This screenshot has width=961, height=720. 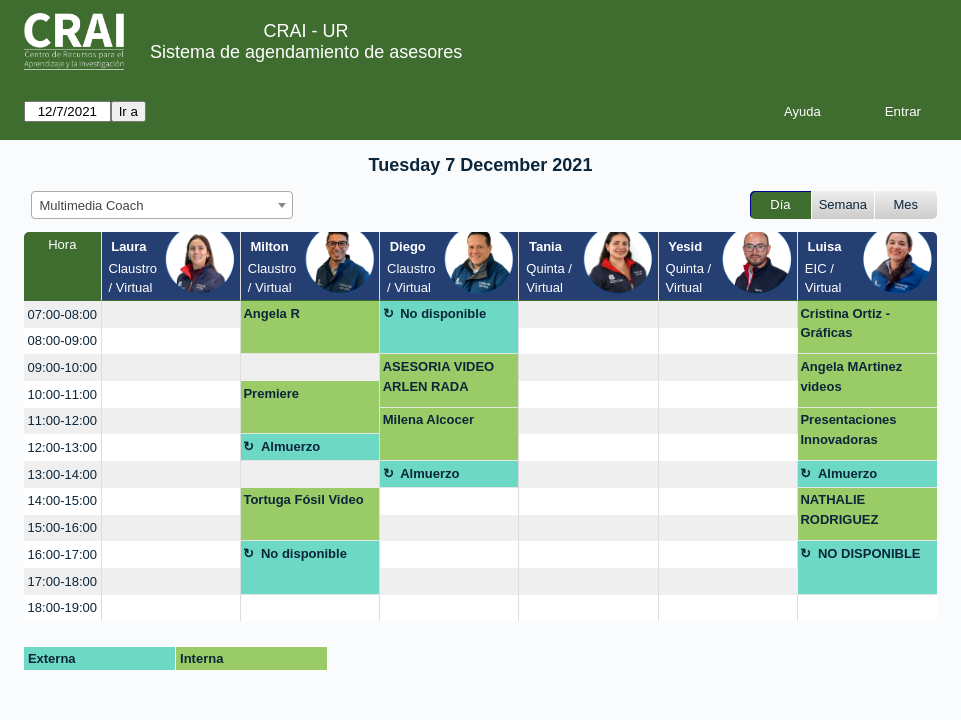 I want to click on 17:00-18:00, so click(x=62, y=581).